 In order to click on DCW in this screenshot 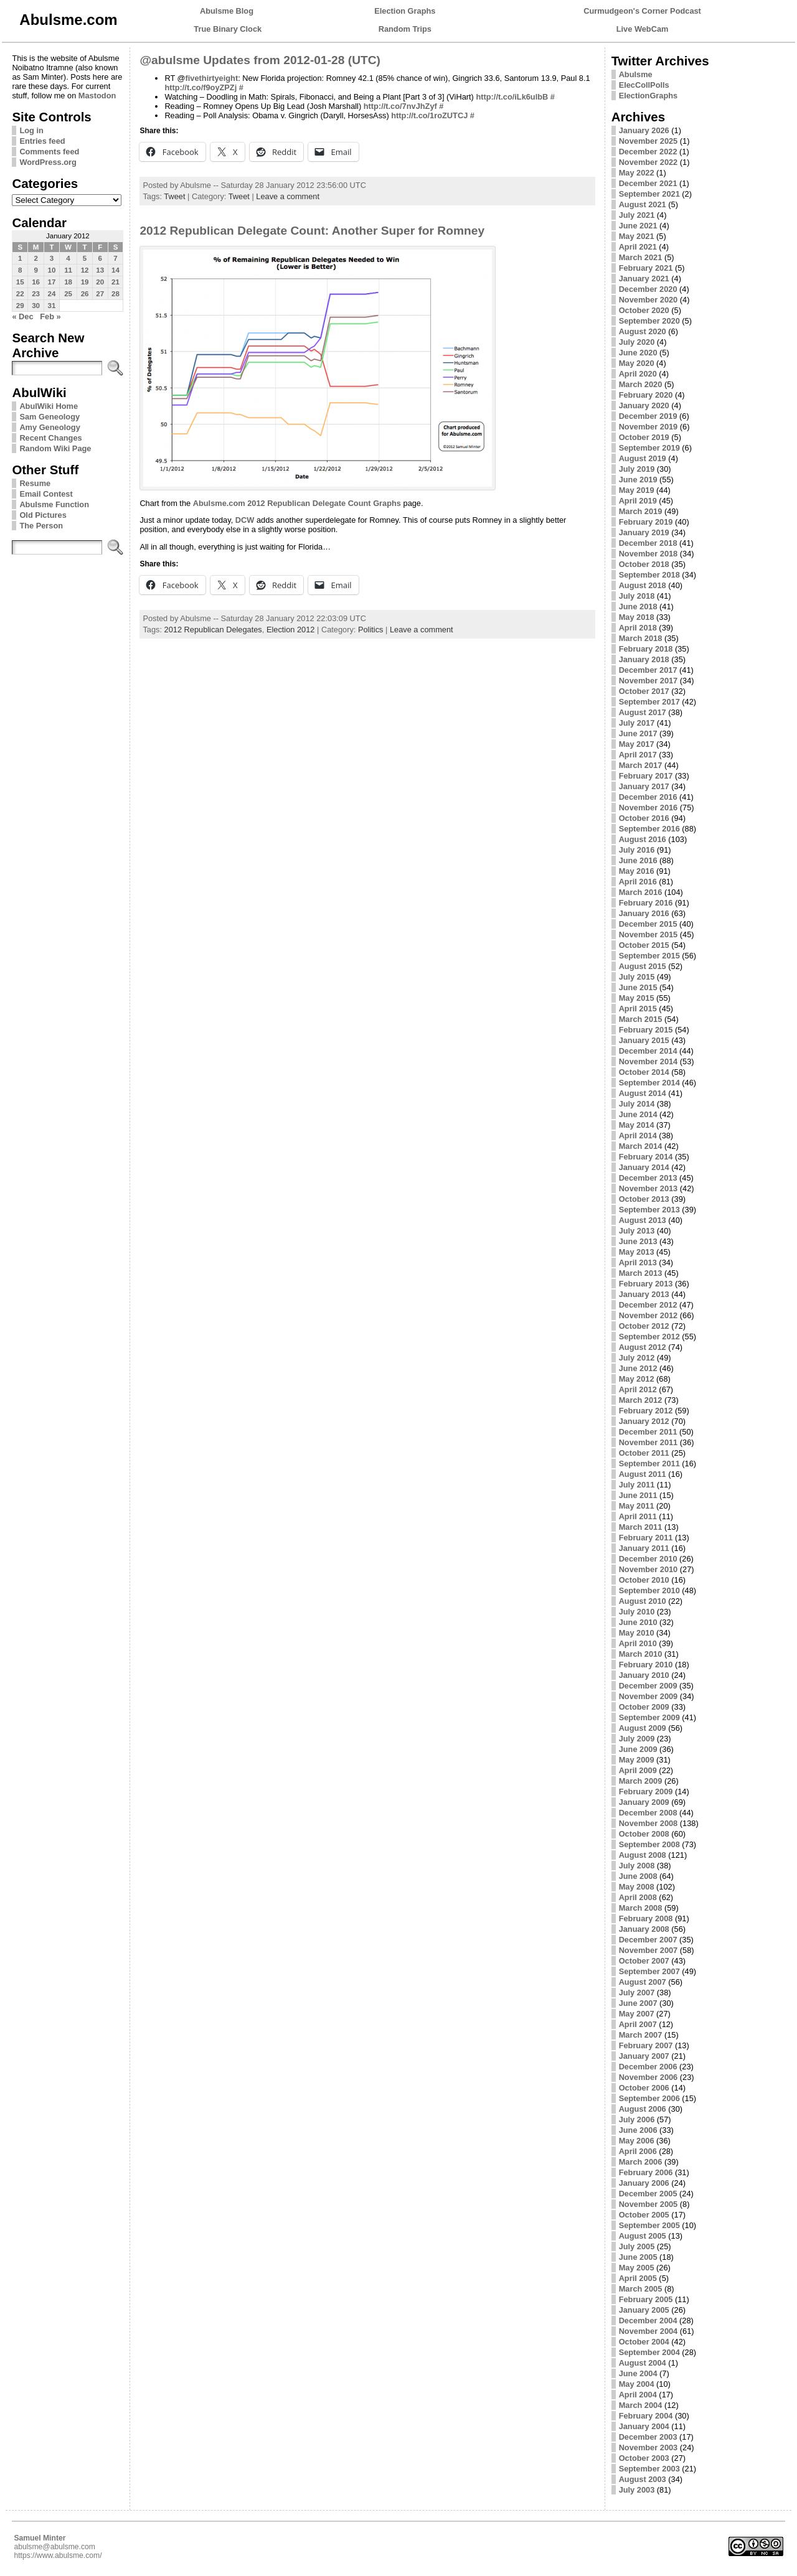, I will do `click(245, 520)`.